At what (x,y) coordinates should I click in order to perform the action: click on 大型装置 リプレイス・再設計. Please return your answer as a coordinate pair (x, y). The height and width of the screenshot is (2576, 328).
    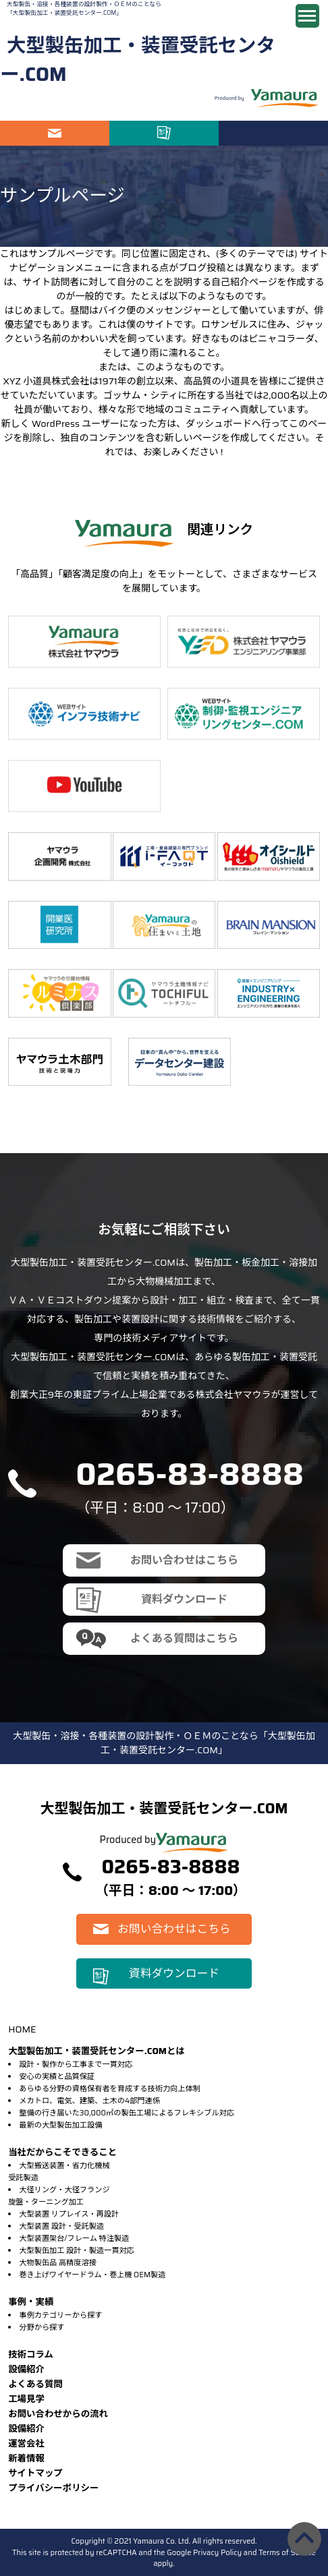
    Looking at the image, I should click on (69, 2214).